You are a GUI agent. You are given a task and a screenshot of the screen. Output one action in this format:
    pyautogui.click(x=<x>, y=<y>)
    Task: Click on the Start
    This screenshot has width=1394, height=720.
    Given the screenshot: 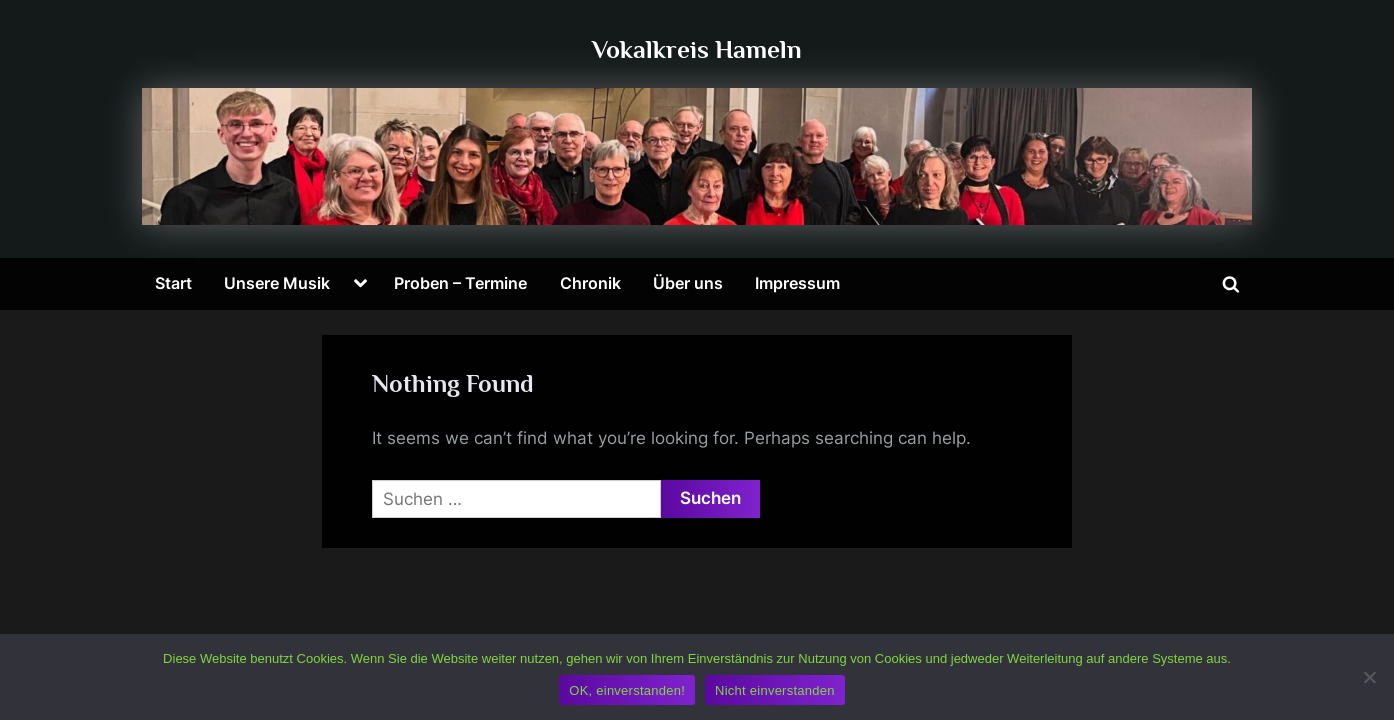 What is the action you would take?
    pyautogui.click(x=173, y=283)
    